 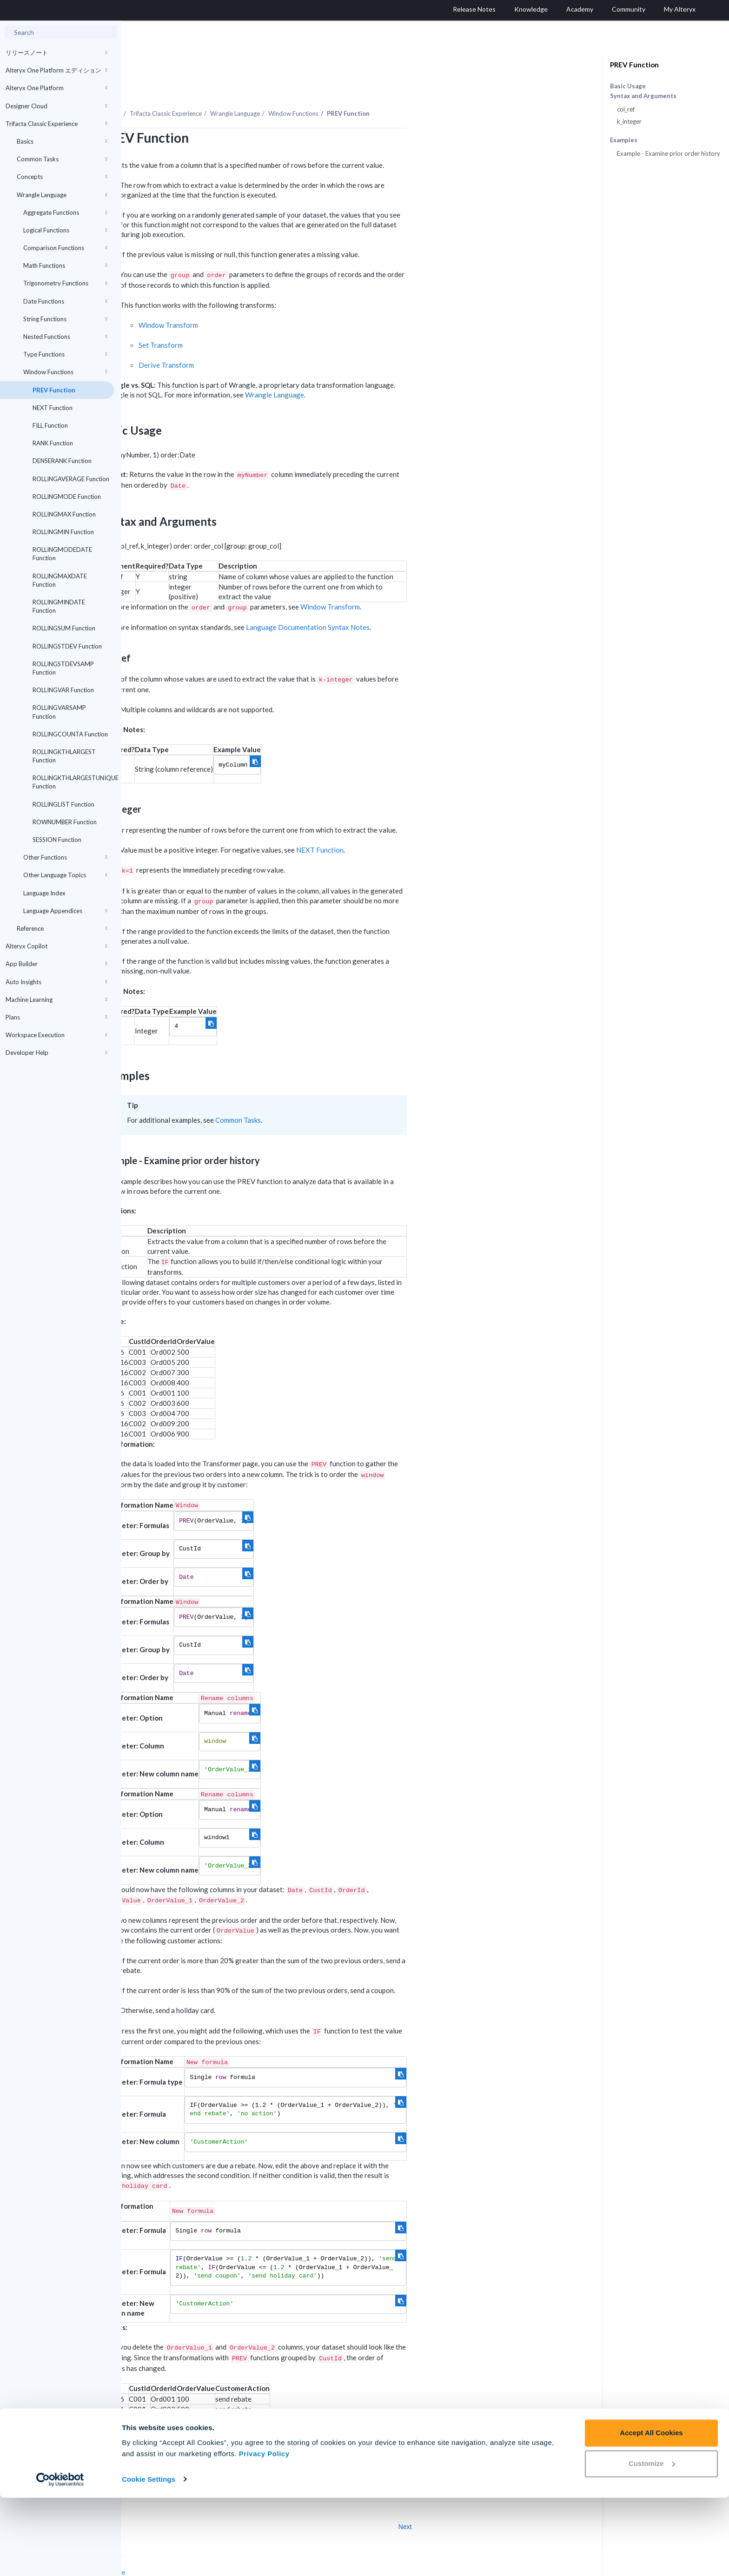 What do you see at coordinates (70, 734) in the screenshot?
I see `ROLLINGCOUNTA Function` at bounding box center [70, 734].